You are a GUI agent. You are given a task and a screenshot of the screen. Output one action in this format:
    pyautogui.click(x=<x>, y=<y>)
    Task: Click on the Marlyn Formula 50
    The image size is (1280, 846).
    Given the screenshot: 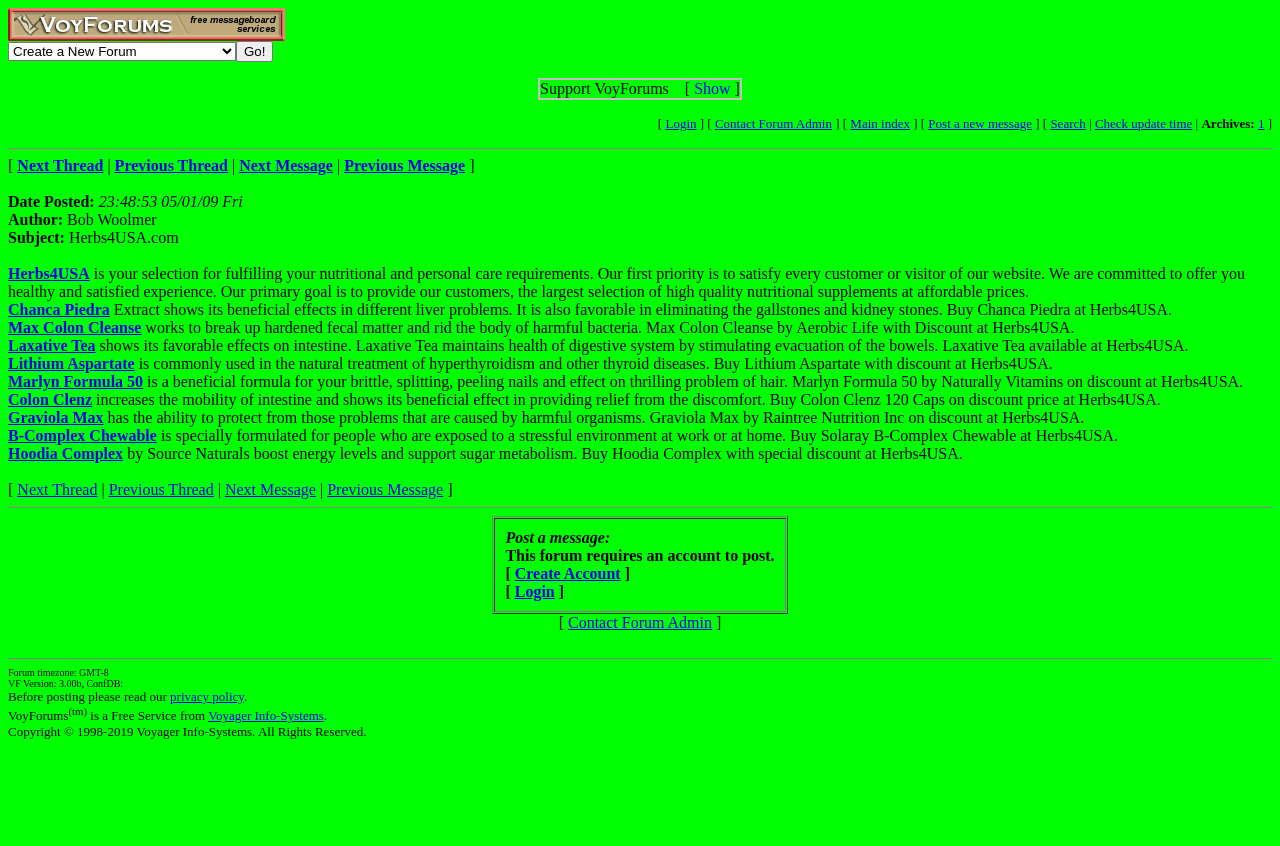 What is the action you would take?
    pyautogui.click(x=75, y=381)
    